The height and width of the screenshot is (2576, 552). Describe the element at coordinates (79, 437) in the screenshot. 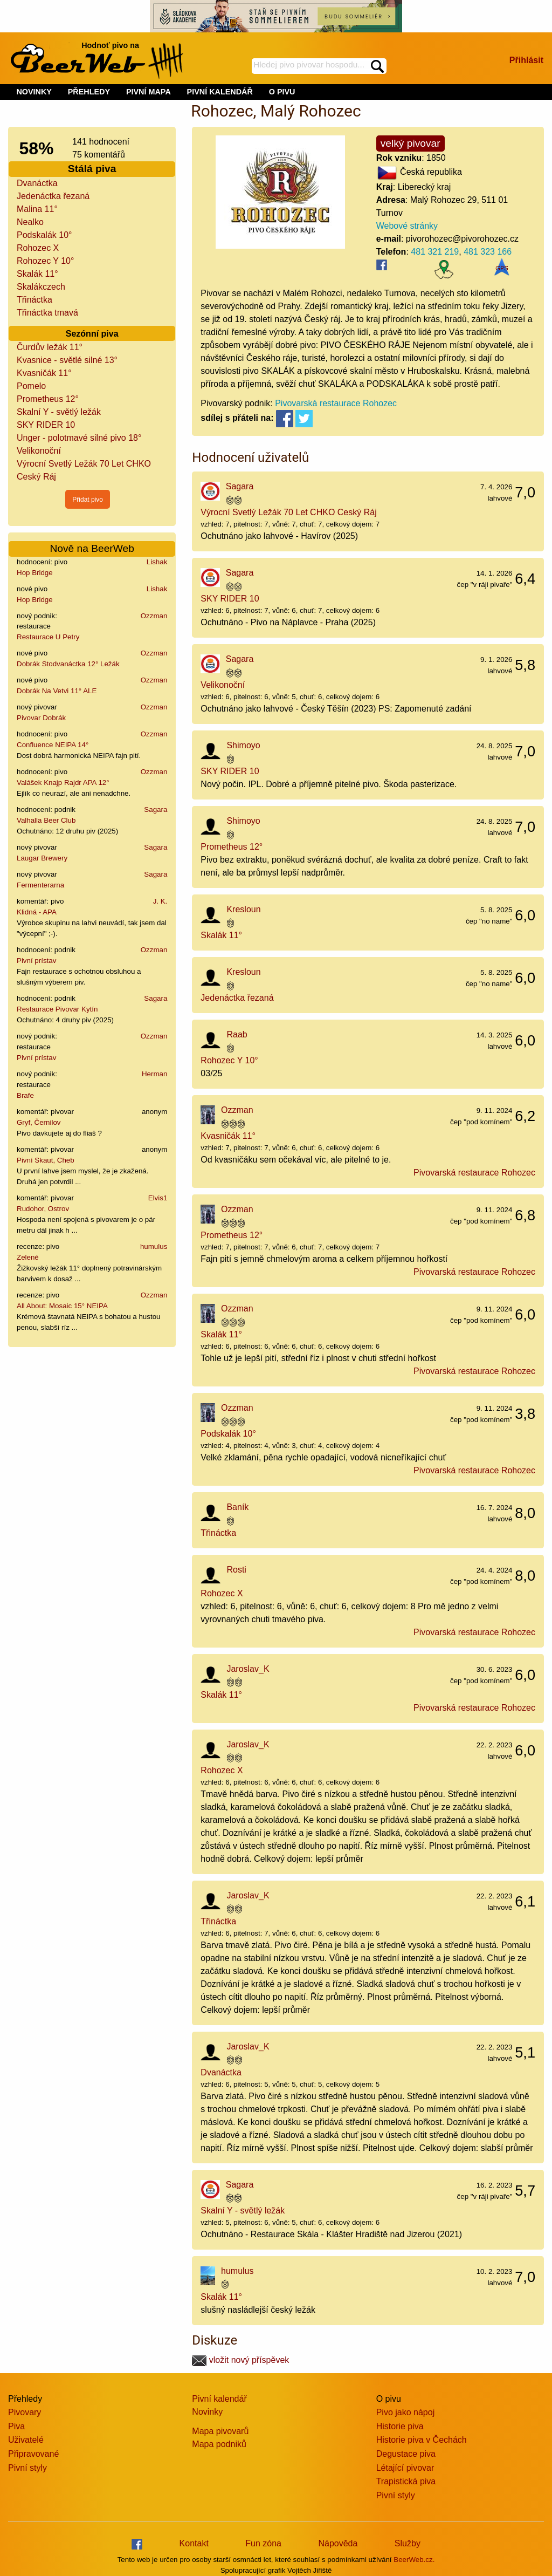

I see `Unger - polotmavé silné pivo 18°` at that location.